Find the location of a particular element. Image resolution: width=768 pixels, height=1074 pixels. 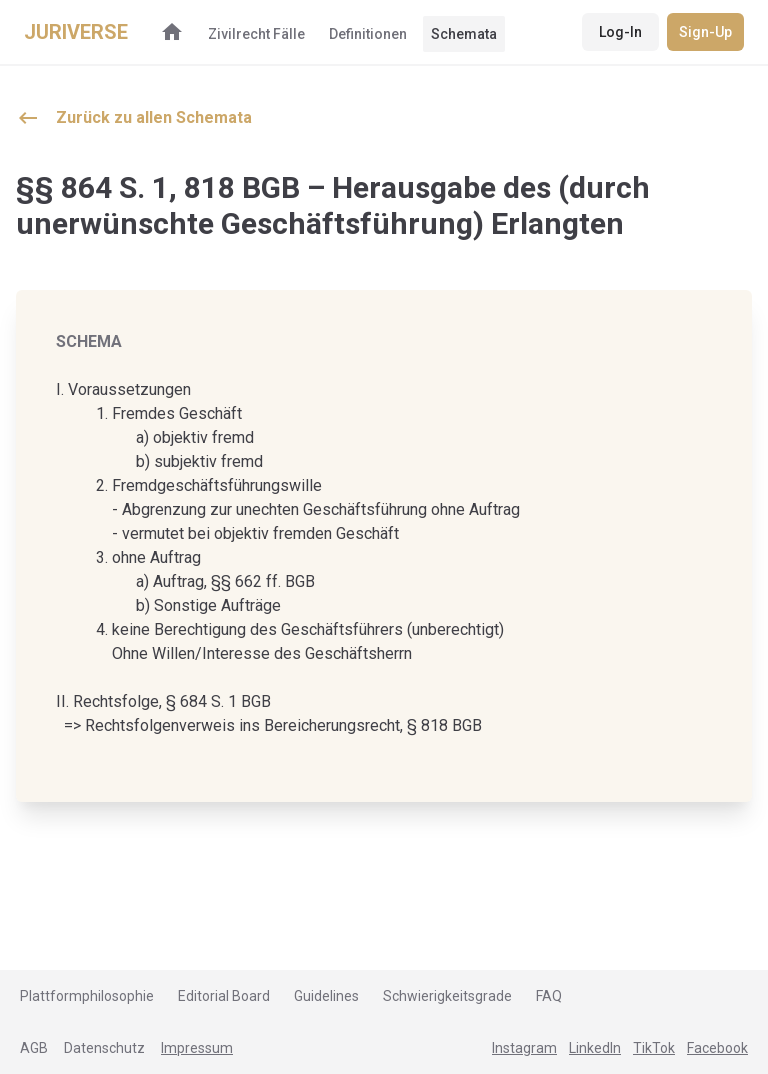

Definitionen is located at coordinates (368, 34).